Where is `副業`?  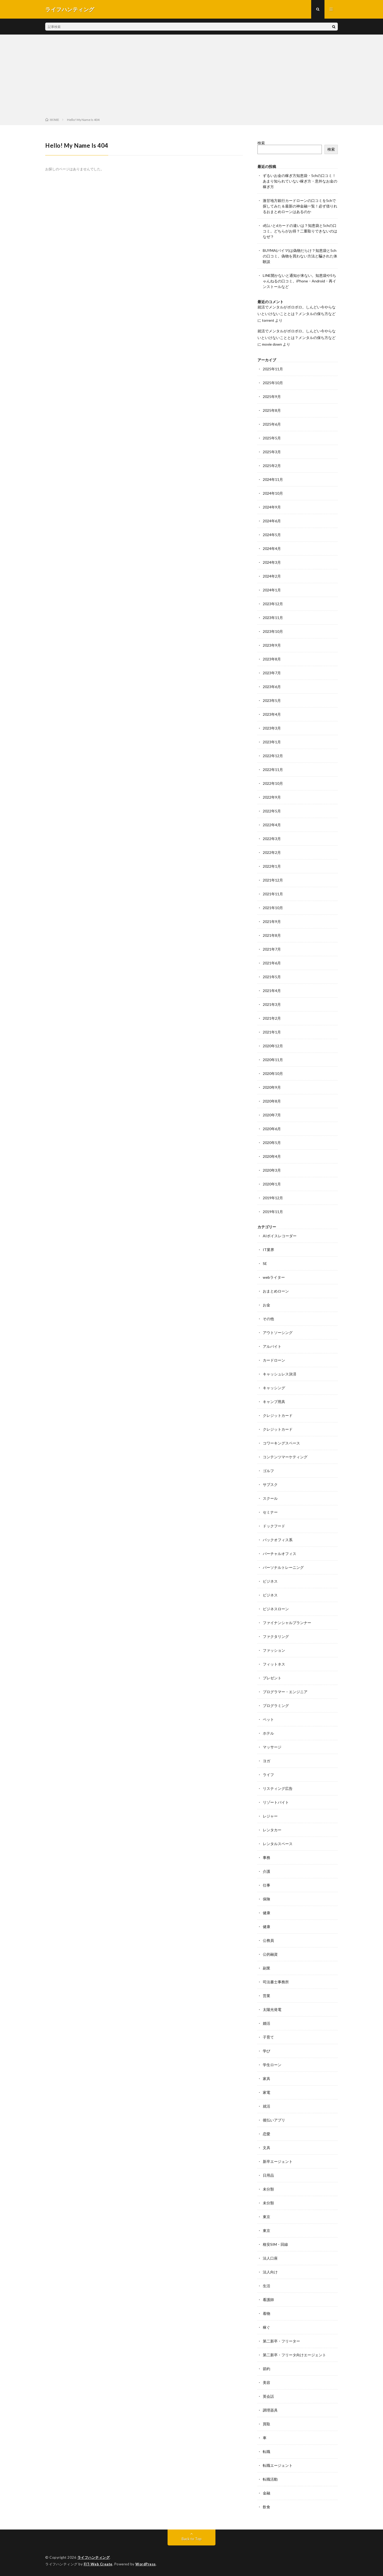 副業 is located at coordinates (266, 1968).